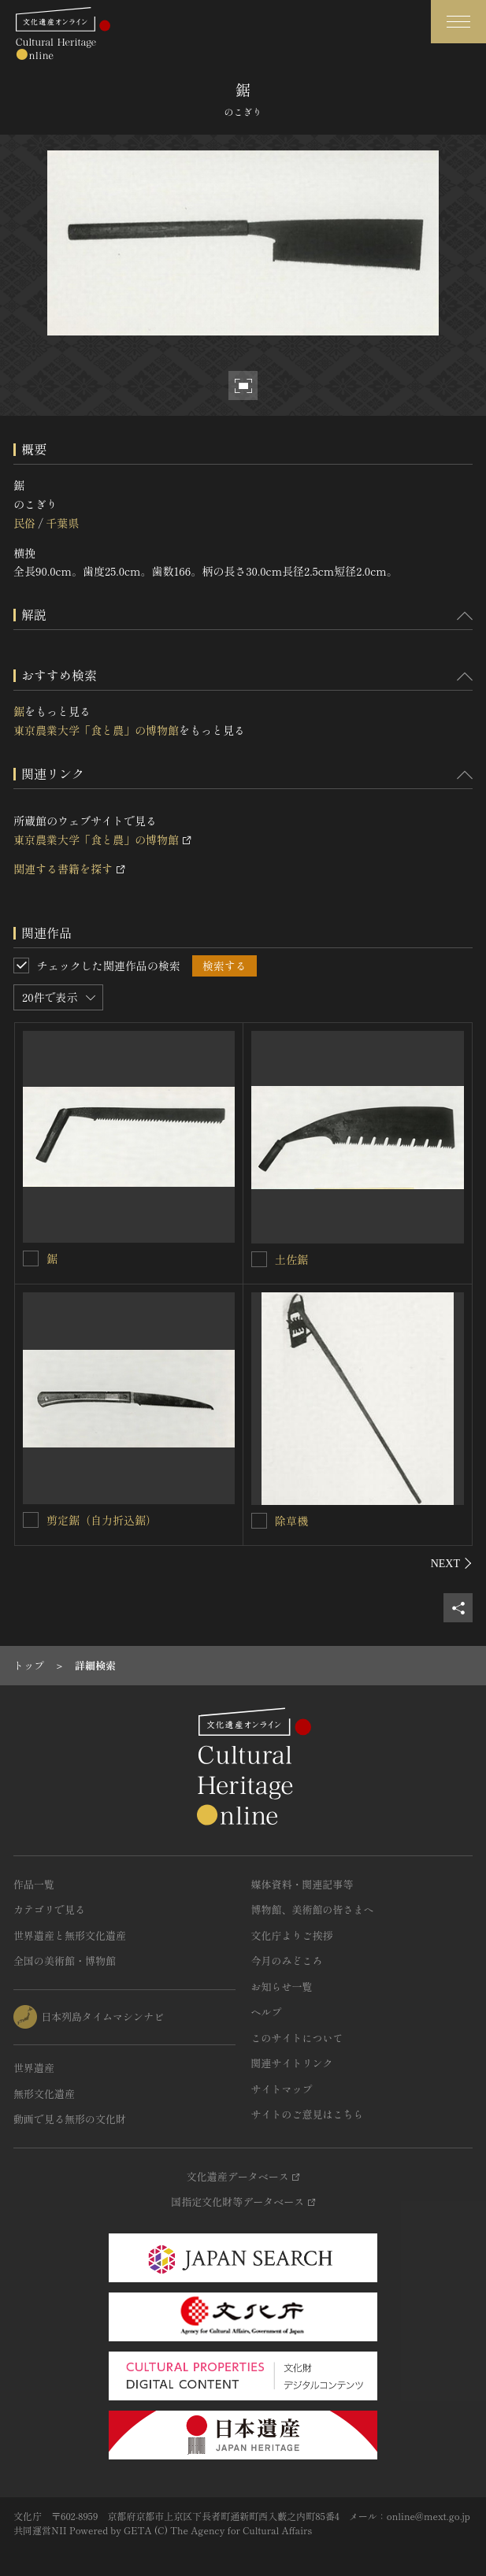 This screenshot has width=486, height=2576. I want to click on 世界遺産, so click(33, 2067).